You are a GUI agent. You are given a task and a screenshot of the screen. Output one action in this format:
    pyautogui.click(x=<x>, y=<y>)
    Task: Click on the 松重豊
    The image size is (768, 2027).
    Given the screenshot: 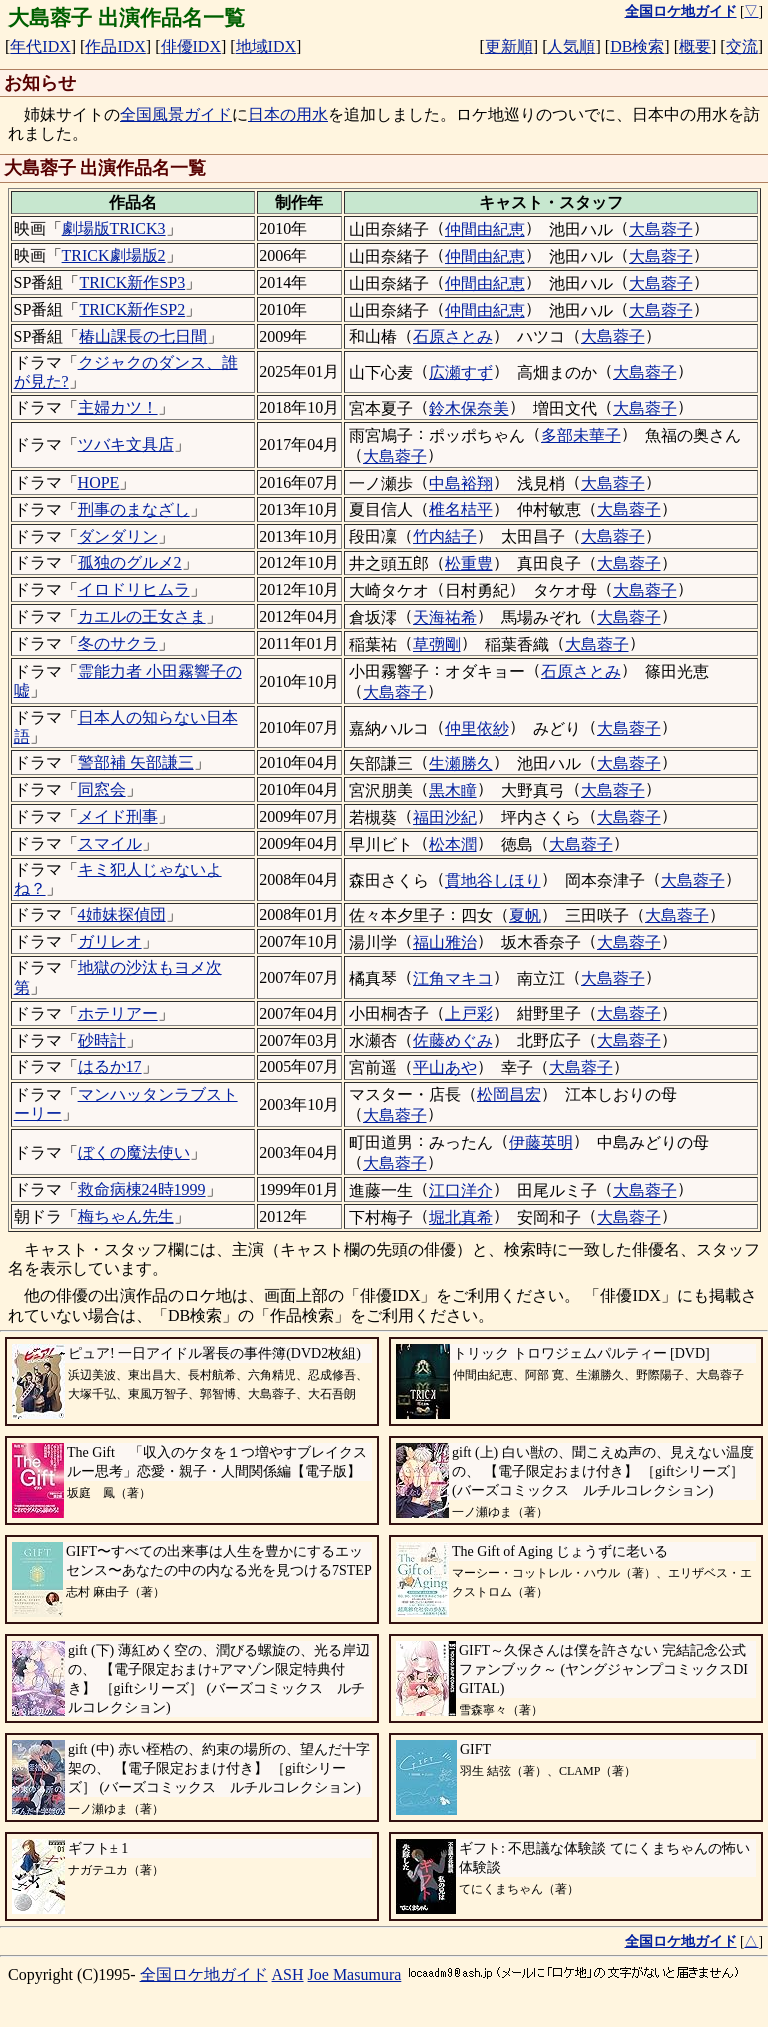 What is the action you would take?
    pyautogui.click(x=469, y=563)
    